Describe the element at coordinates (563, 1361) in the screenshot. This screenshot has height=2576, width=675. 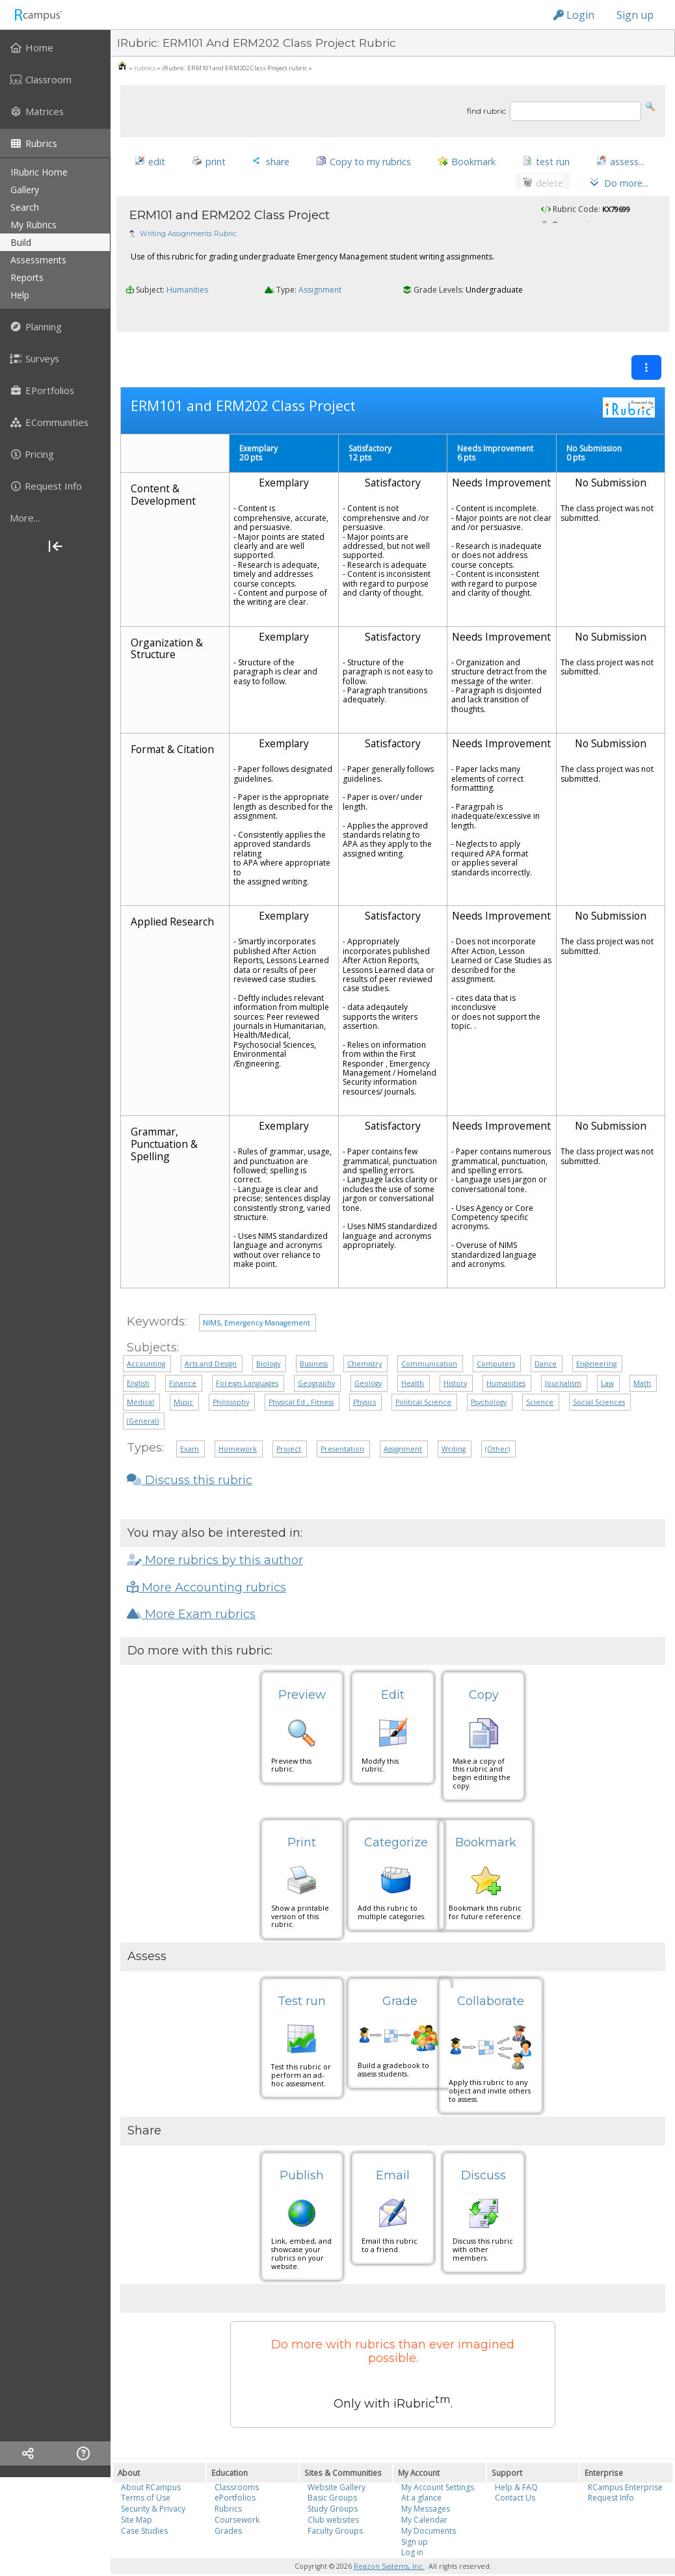
I see `Journalism` at that location.